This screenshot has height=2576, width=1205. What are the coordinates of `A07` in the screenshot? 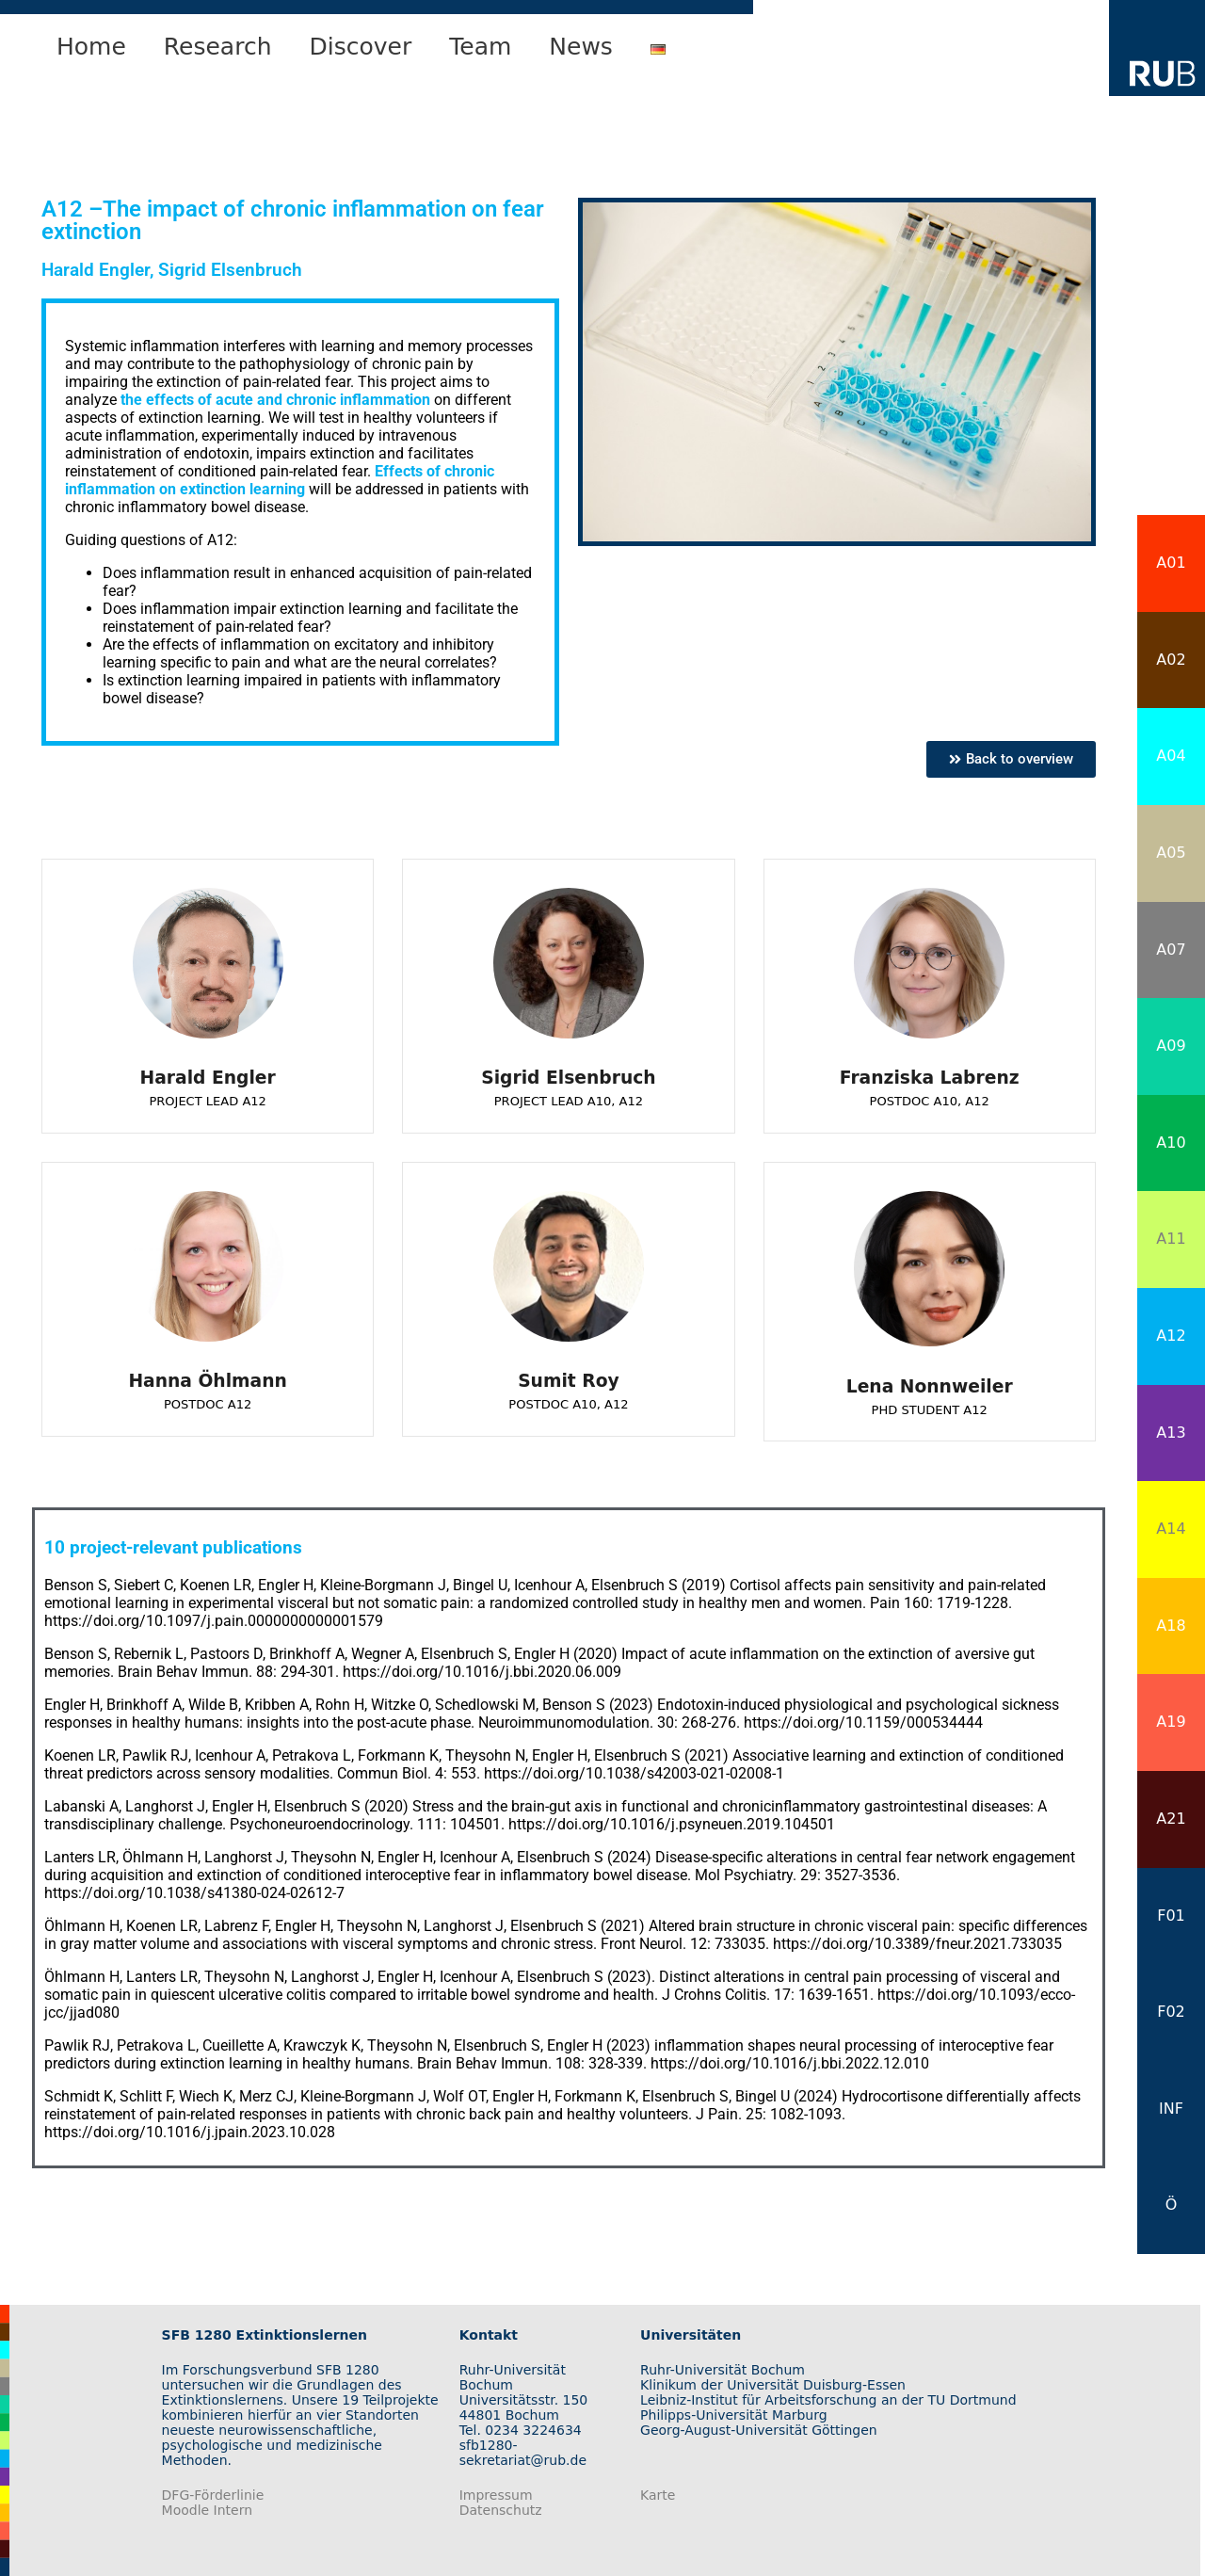 It's located at (1170, 949).